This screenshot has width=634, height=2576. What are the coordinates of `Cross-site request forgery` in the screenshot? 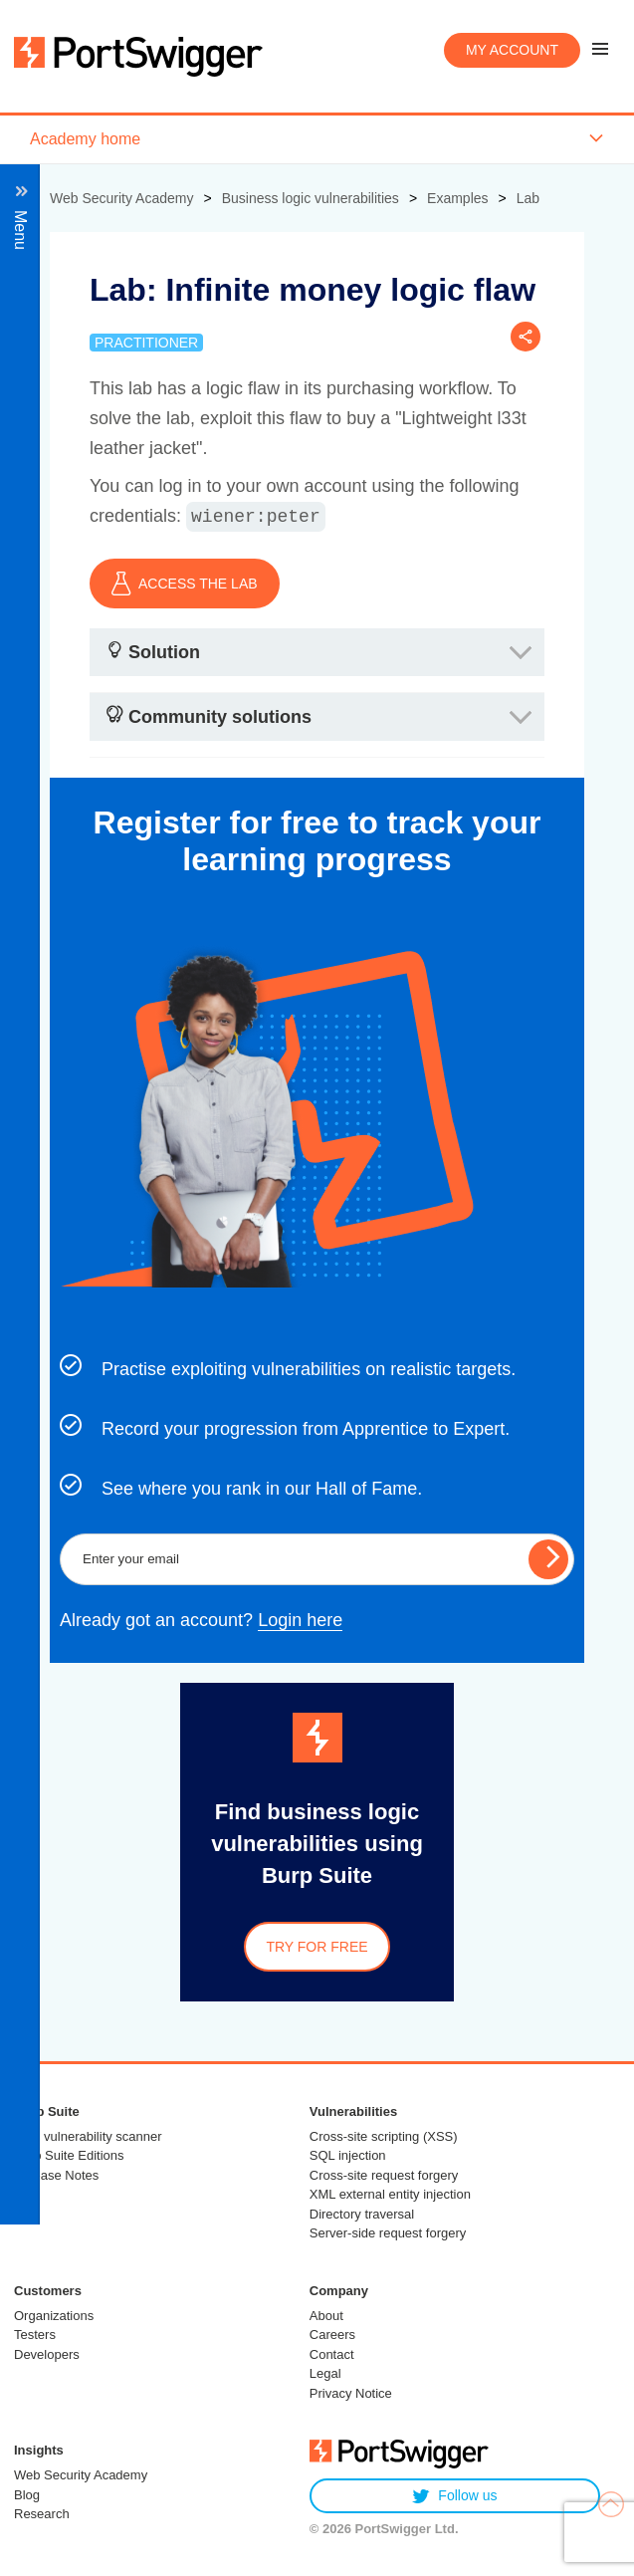 It's located at (384, 2175).